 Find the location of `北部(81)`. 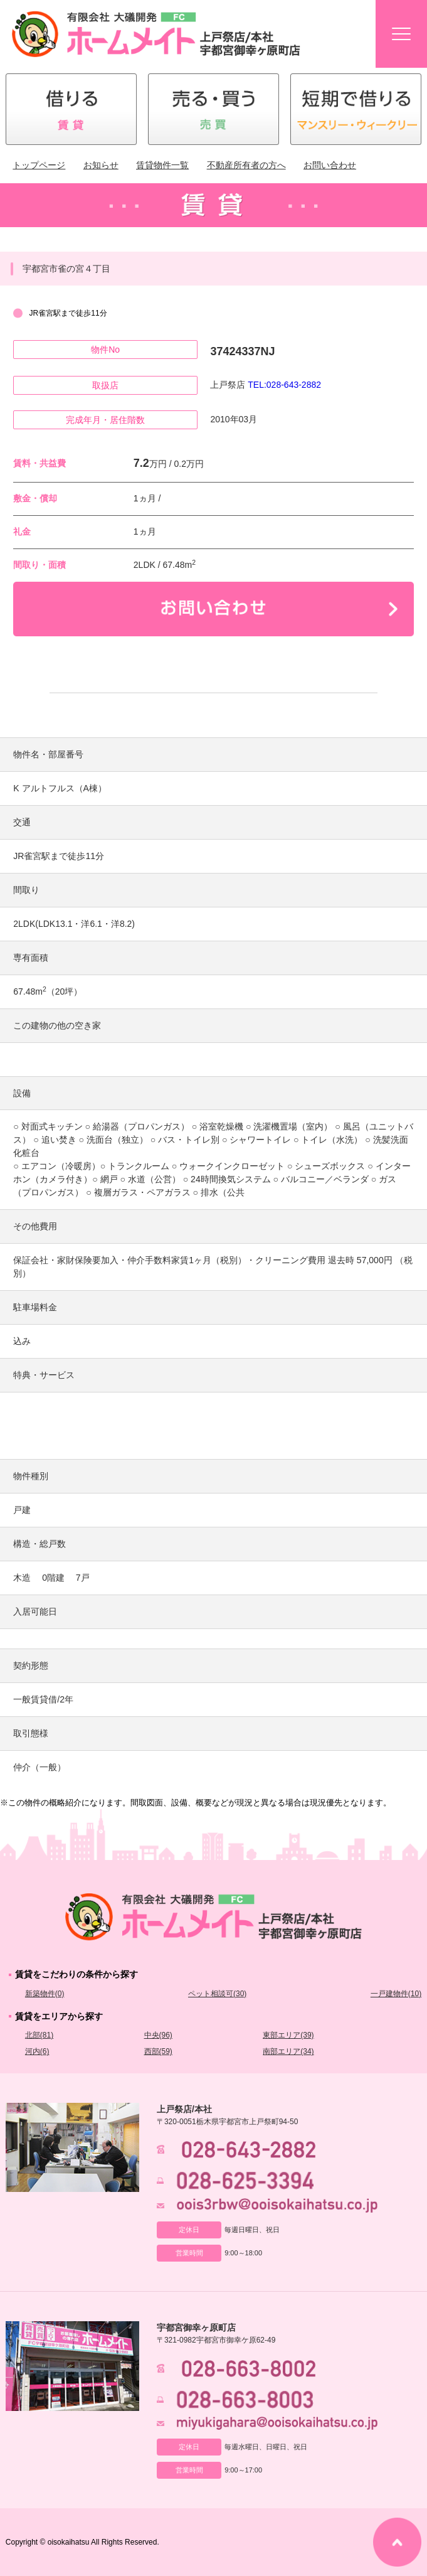

北部(81) is located at coordinates (39, 2035).